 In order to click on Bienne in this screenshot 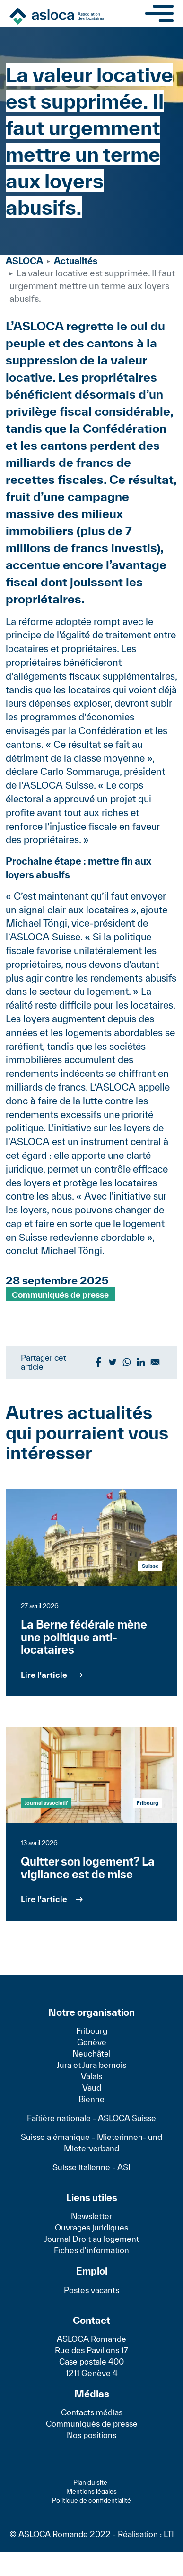, I will do `click(91, 2098)`.